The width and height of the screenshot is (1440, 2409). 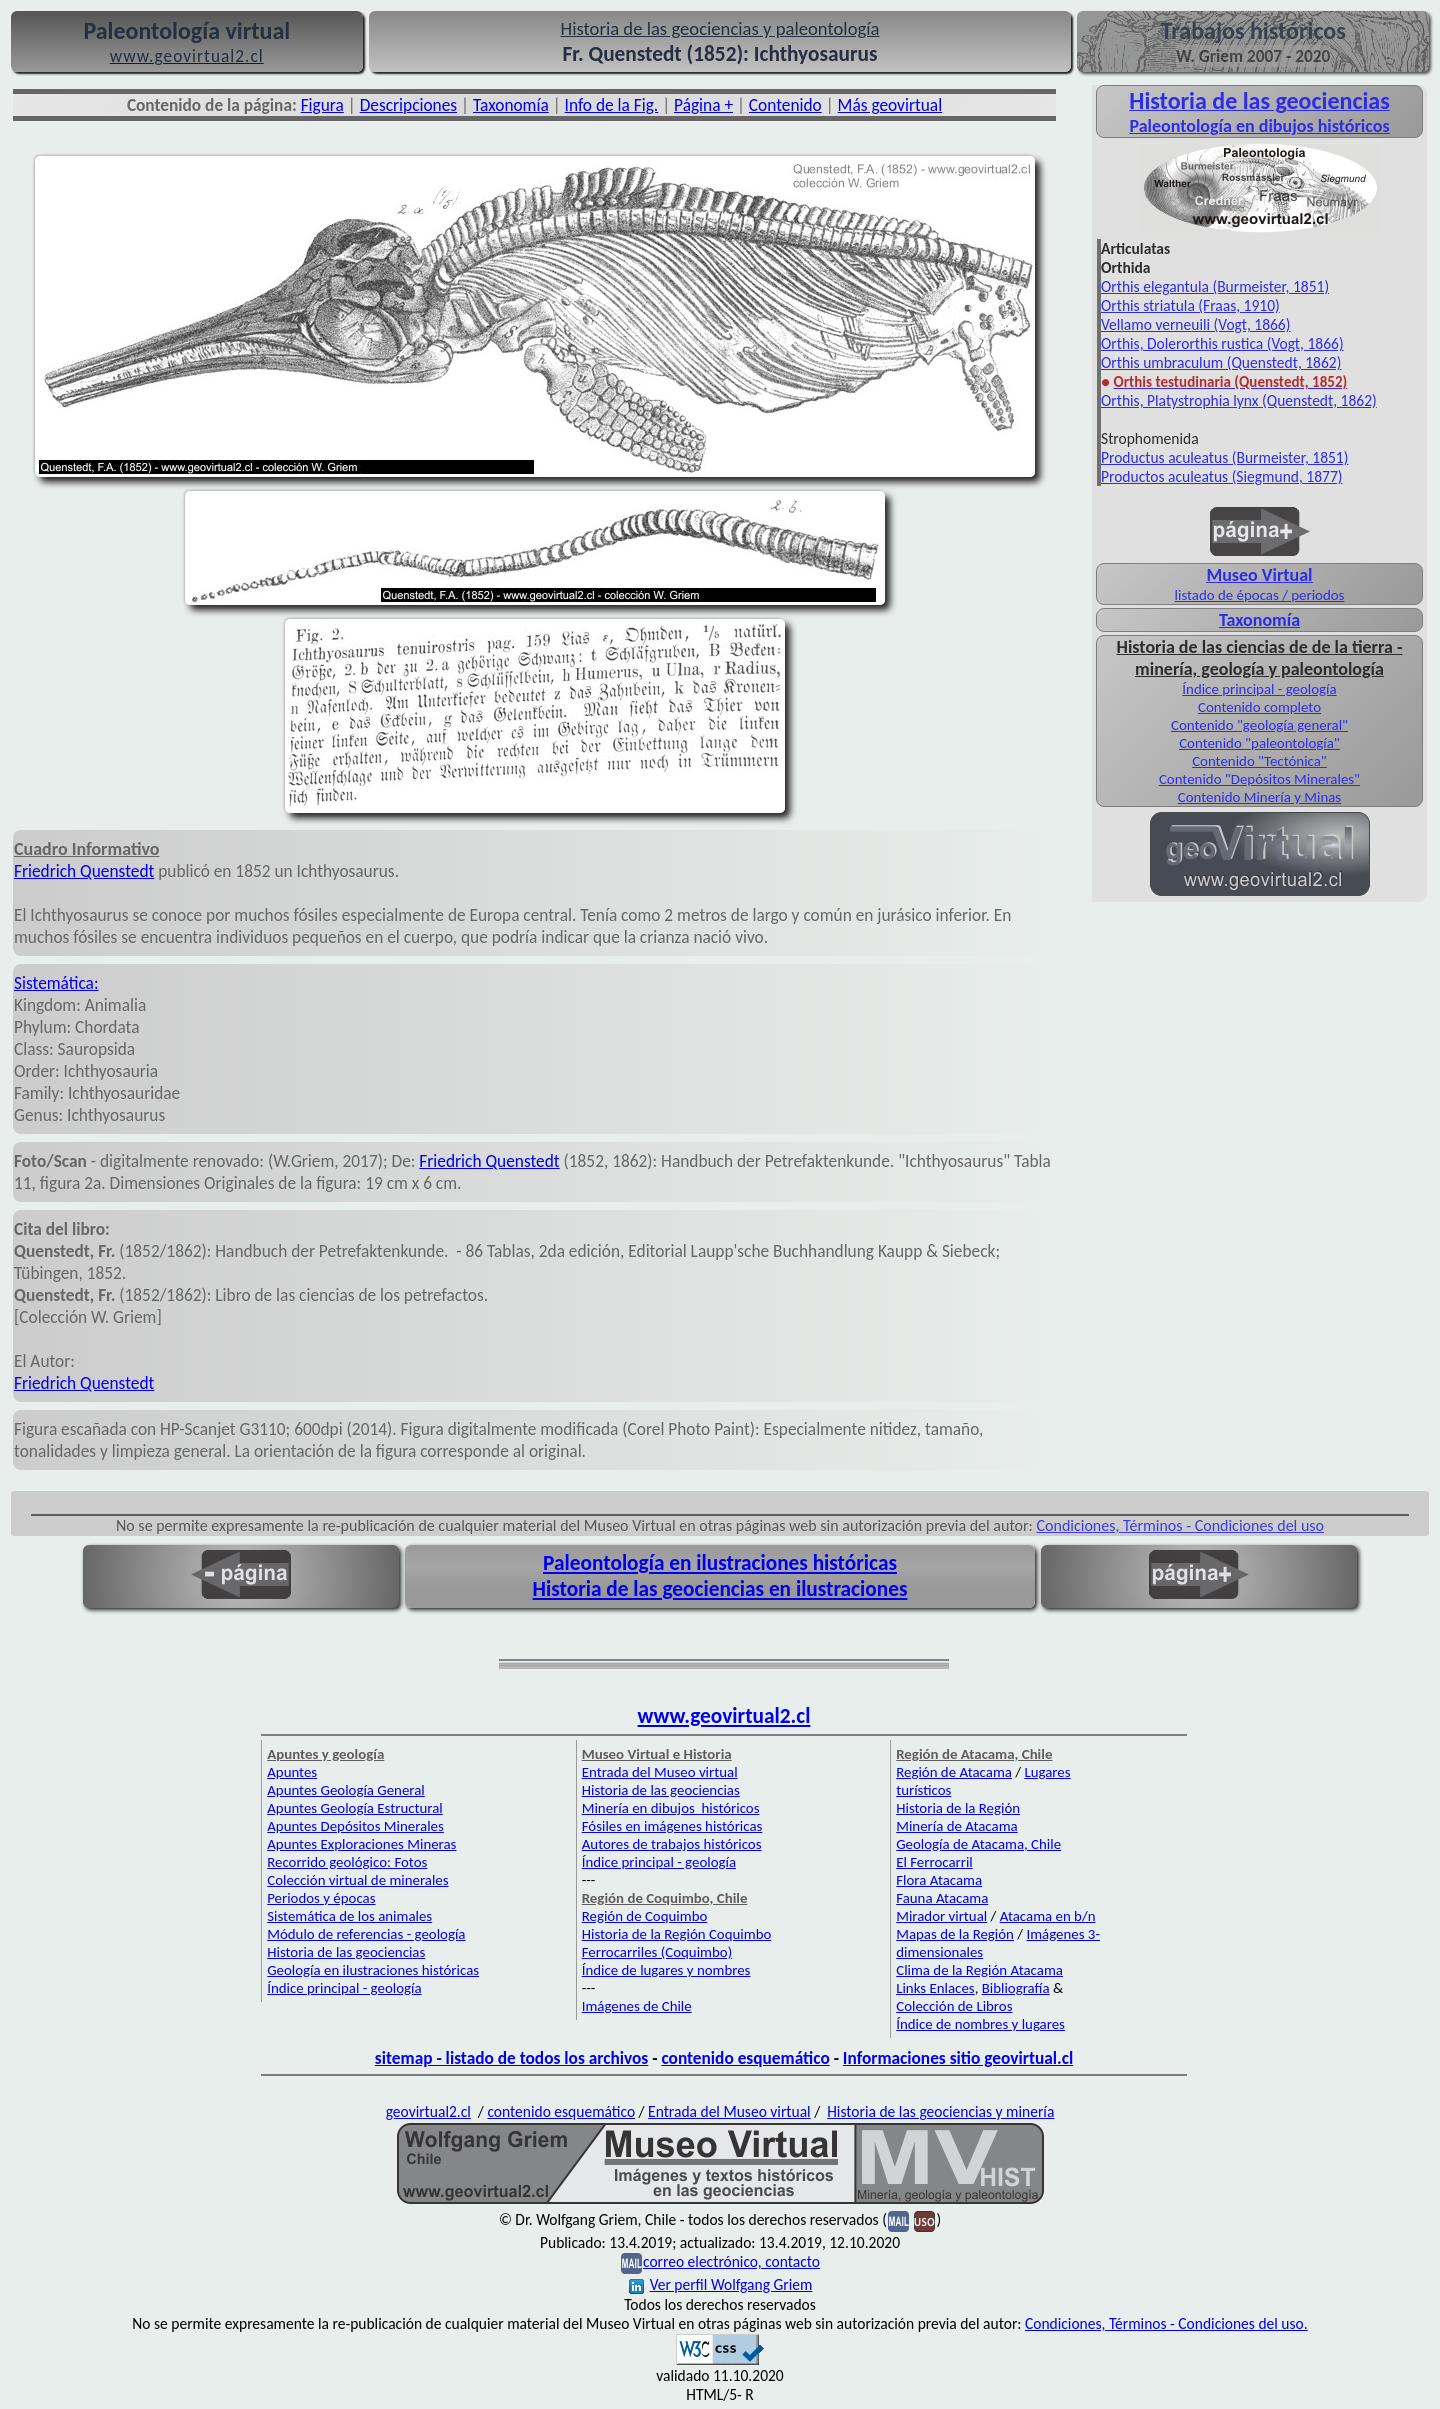 What do you see at coordinates (612, 105) in the screenshot?
I see `Info de la Fig.` at bounding box center [612, 105].